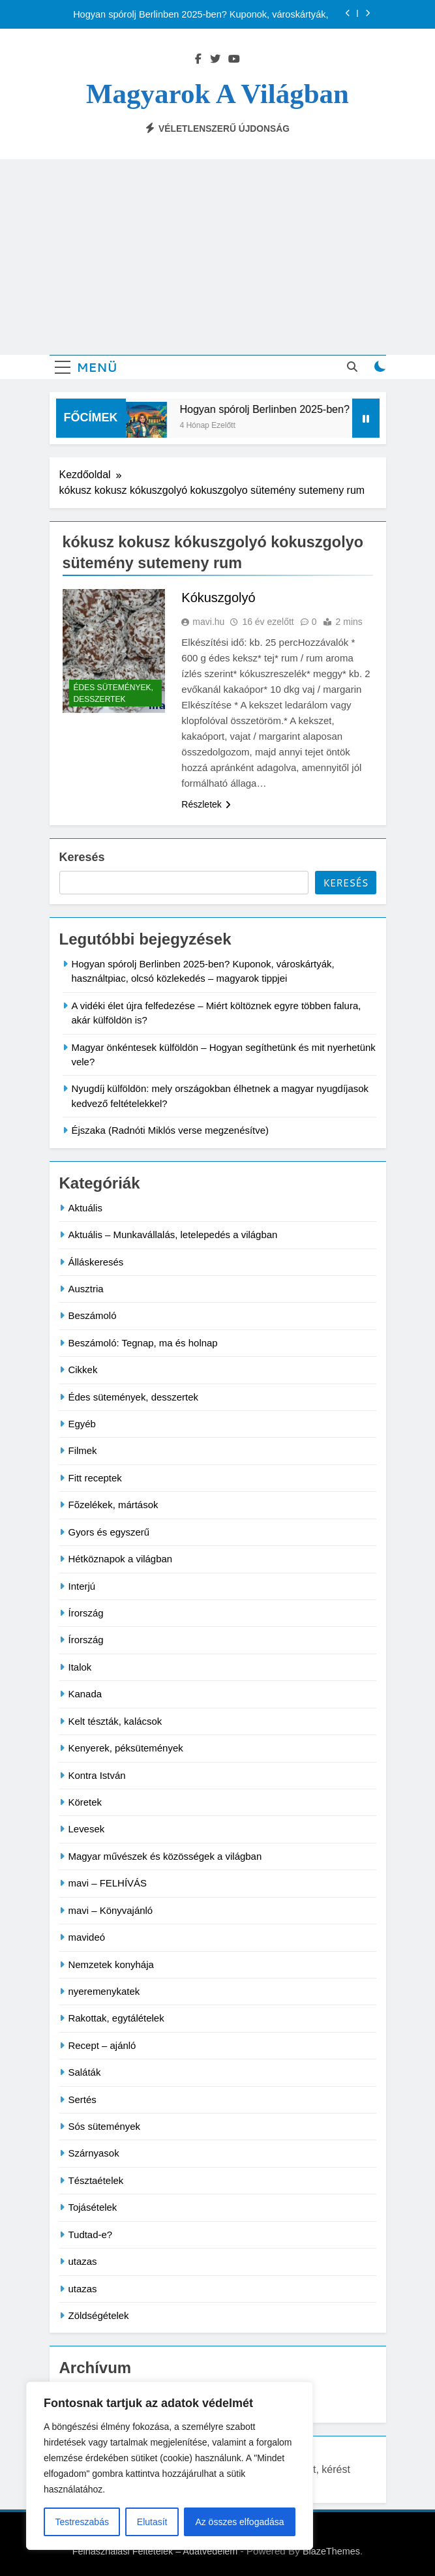  What do you see at coordinates (104, 1991) in the screenshot?
I see `nyeremenykatek` at bounding box center [104, 1991].